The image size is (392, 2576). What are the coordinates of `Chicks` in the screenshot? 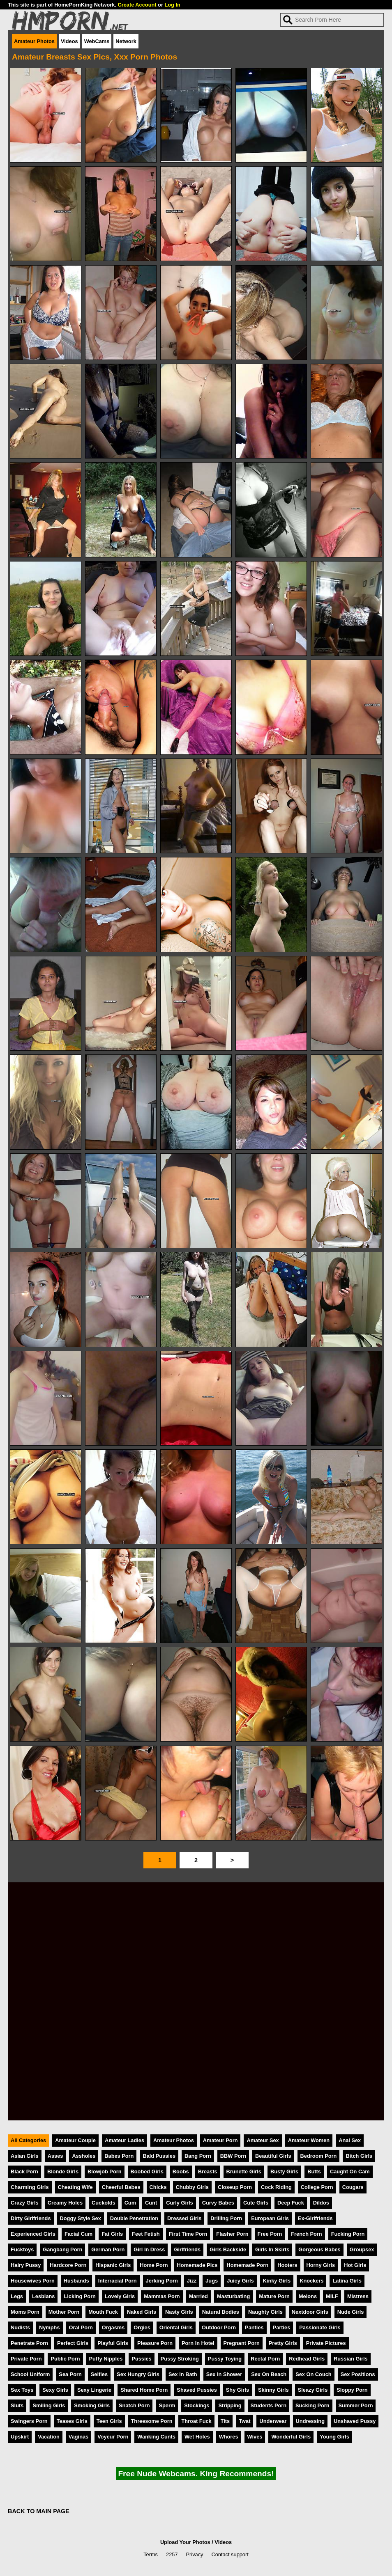 It's located at (158, 2187).